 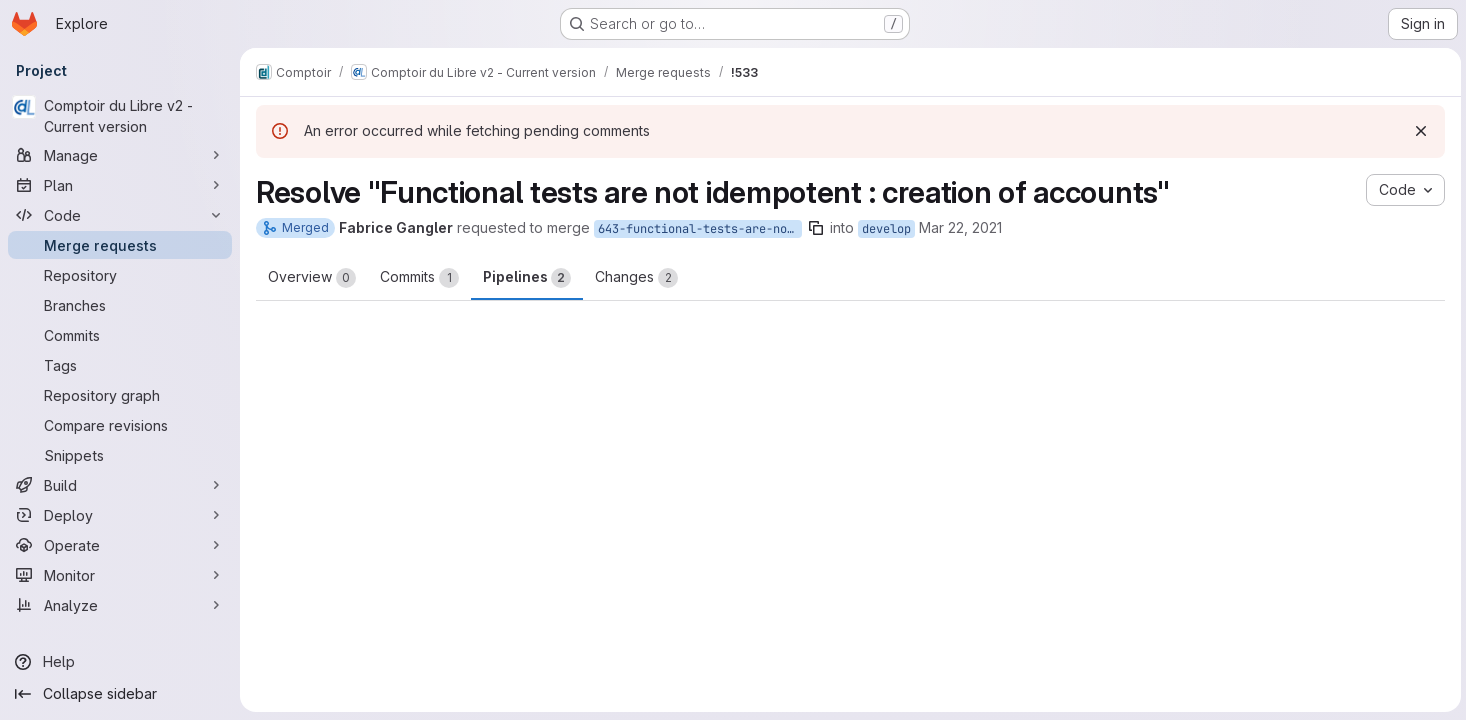 I want to click on [Merge requests], so click(x=120, y=245).